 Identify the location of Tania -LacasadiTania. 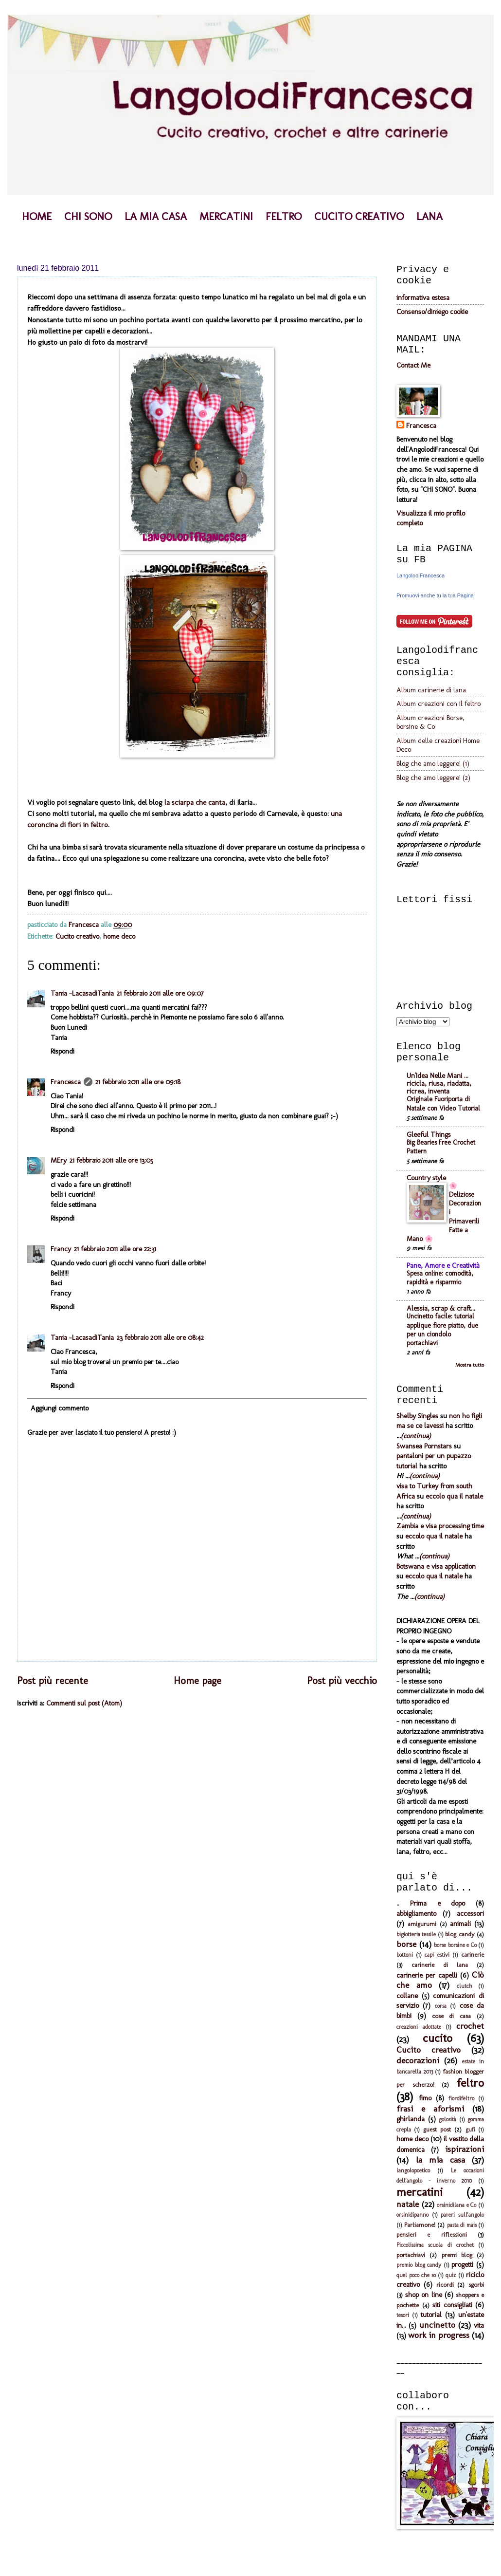
(82, 993).